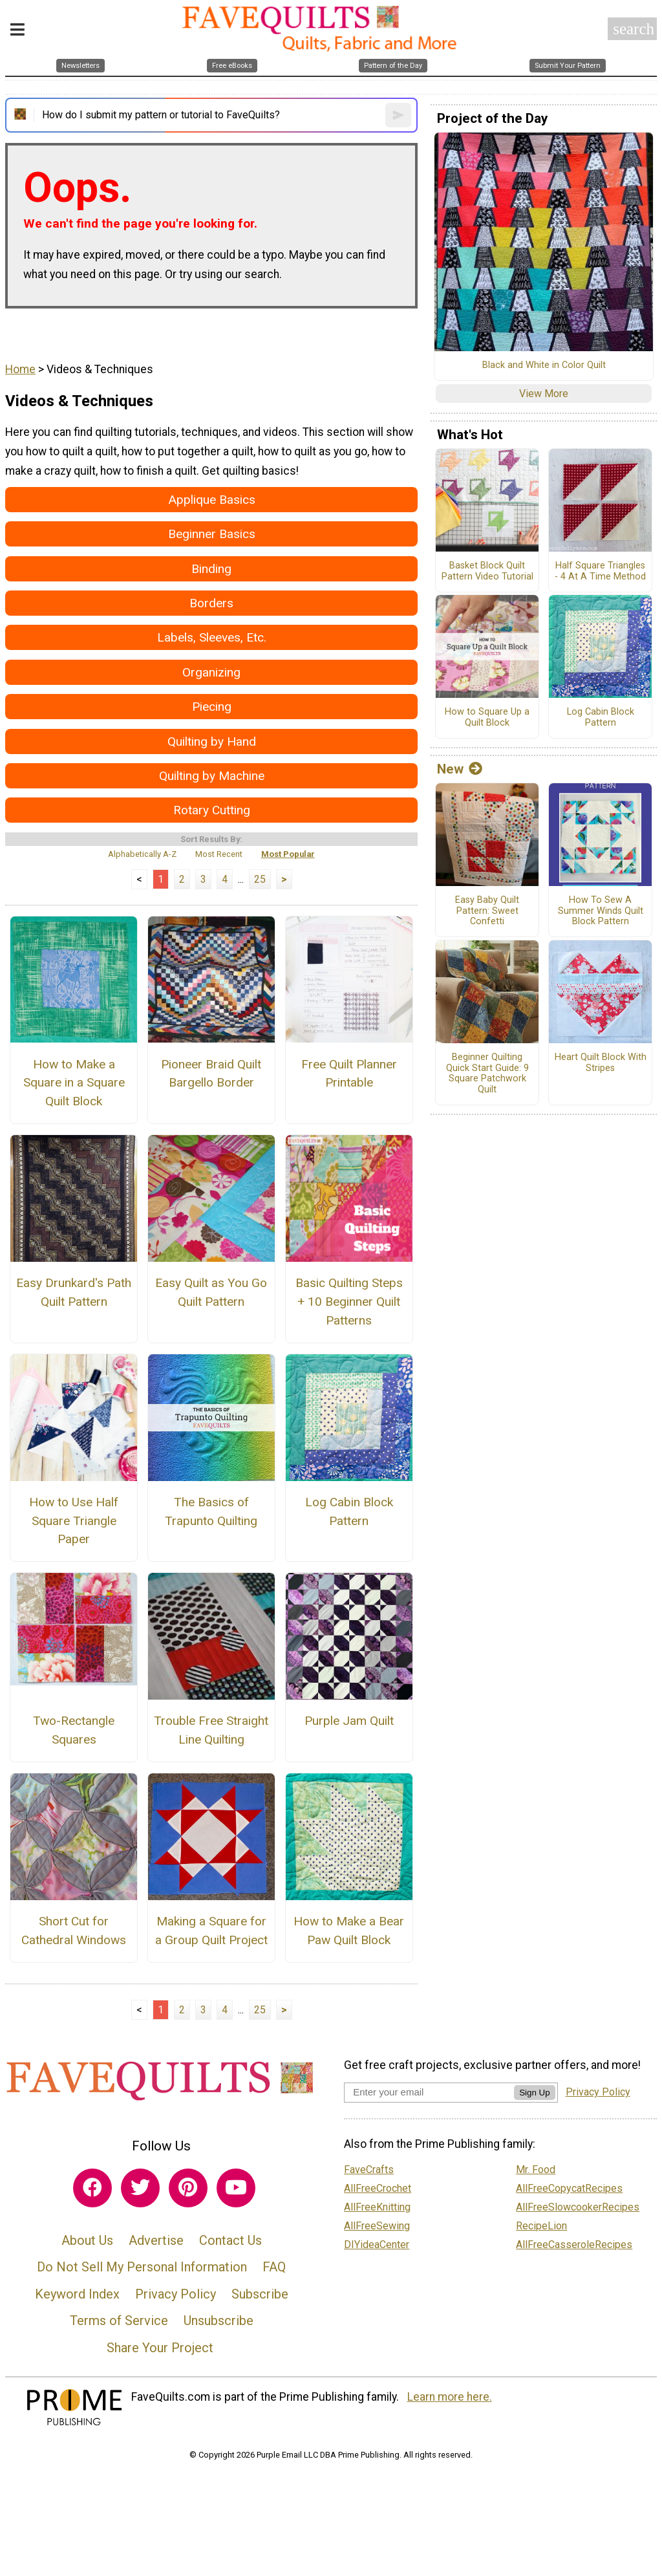 This screenshot has width=662, height=2576. What do you see at coordinates (543, 393) in the screenshot?
I see `View More` at bounding box center [543, 393].